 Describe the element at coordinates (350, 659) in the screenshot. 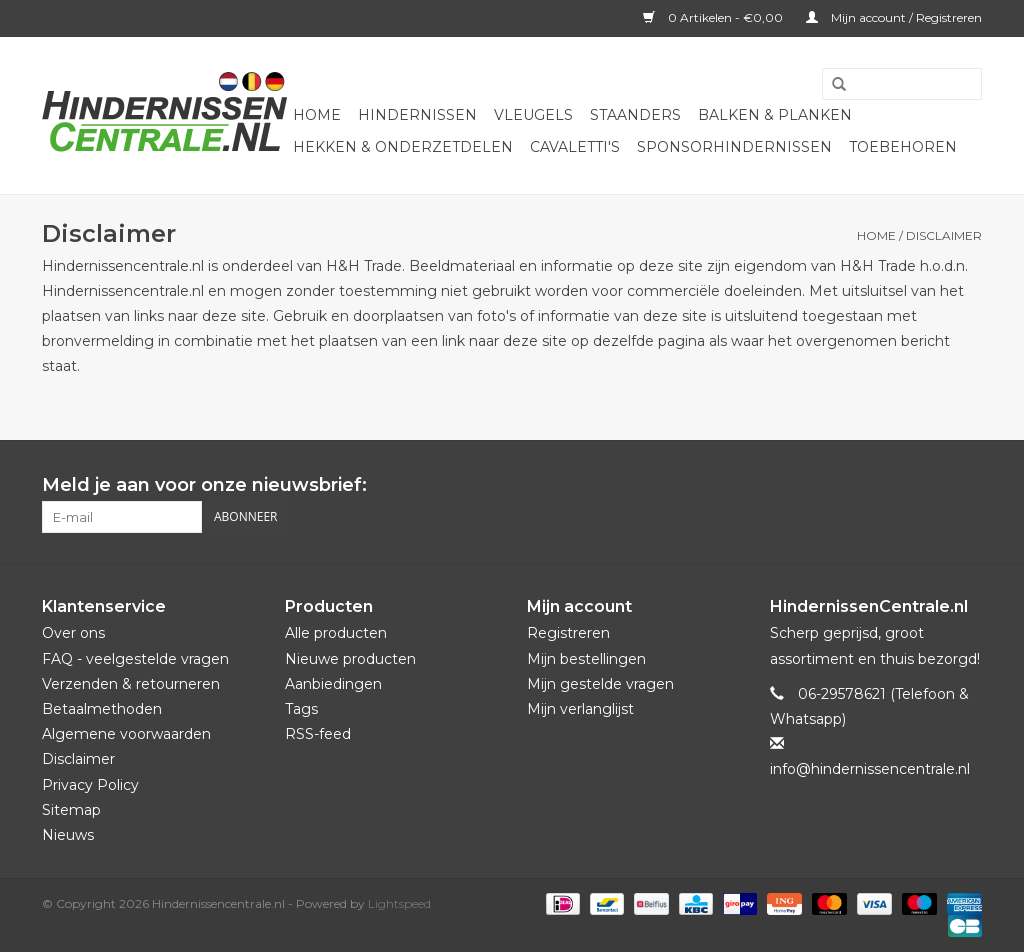

I see `Nieuwe producten` at that location.